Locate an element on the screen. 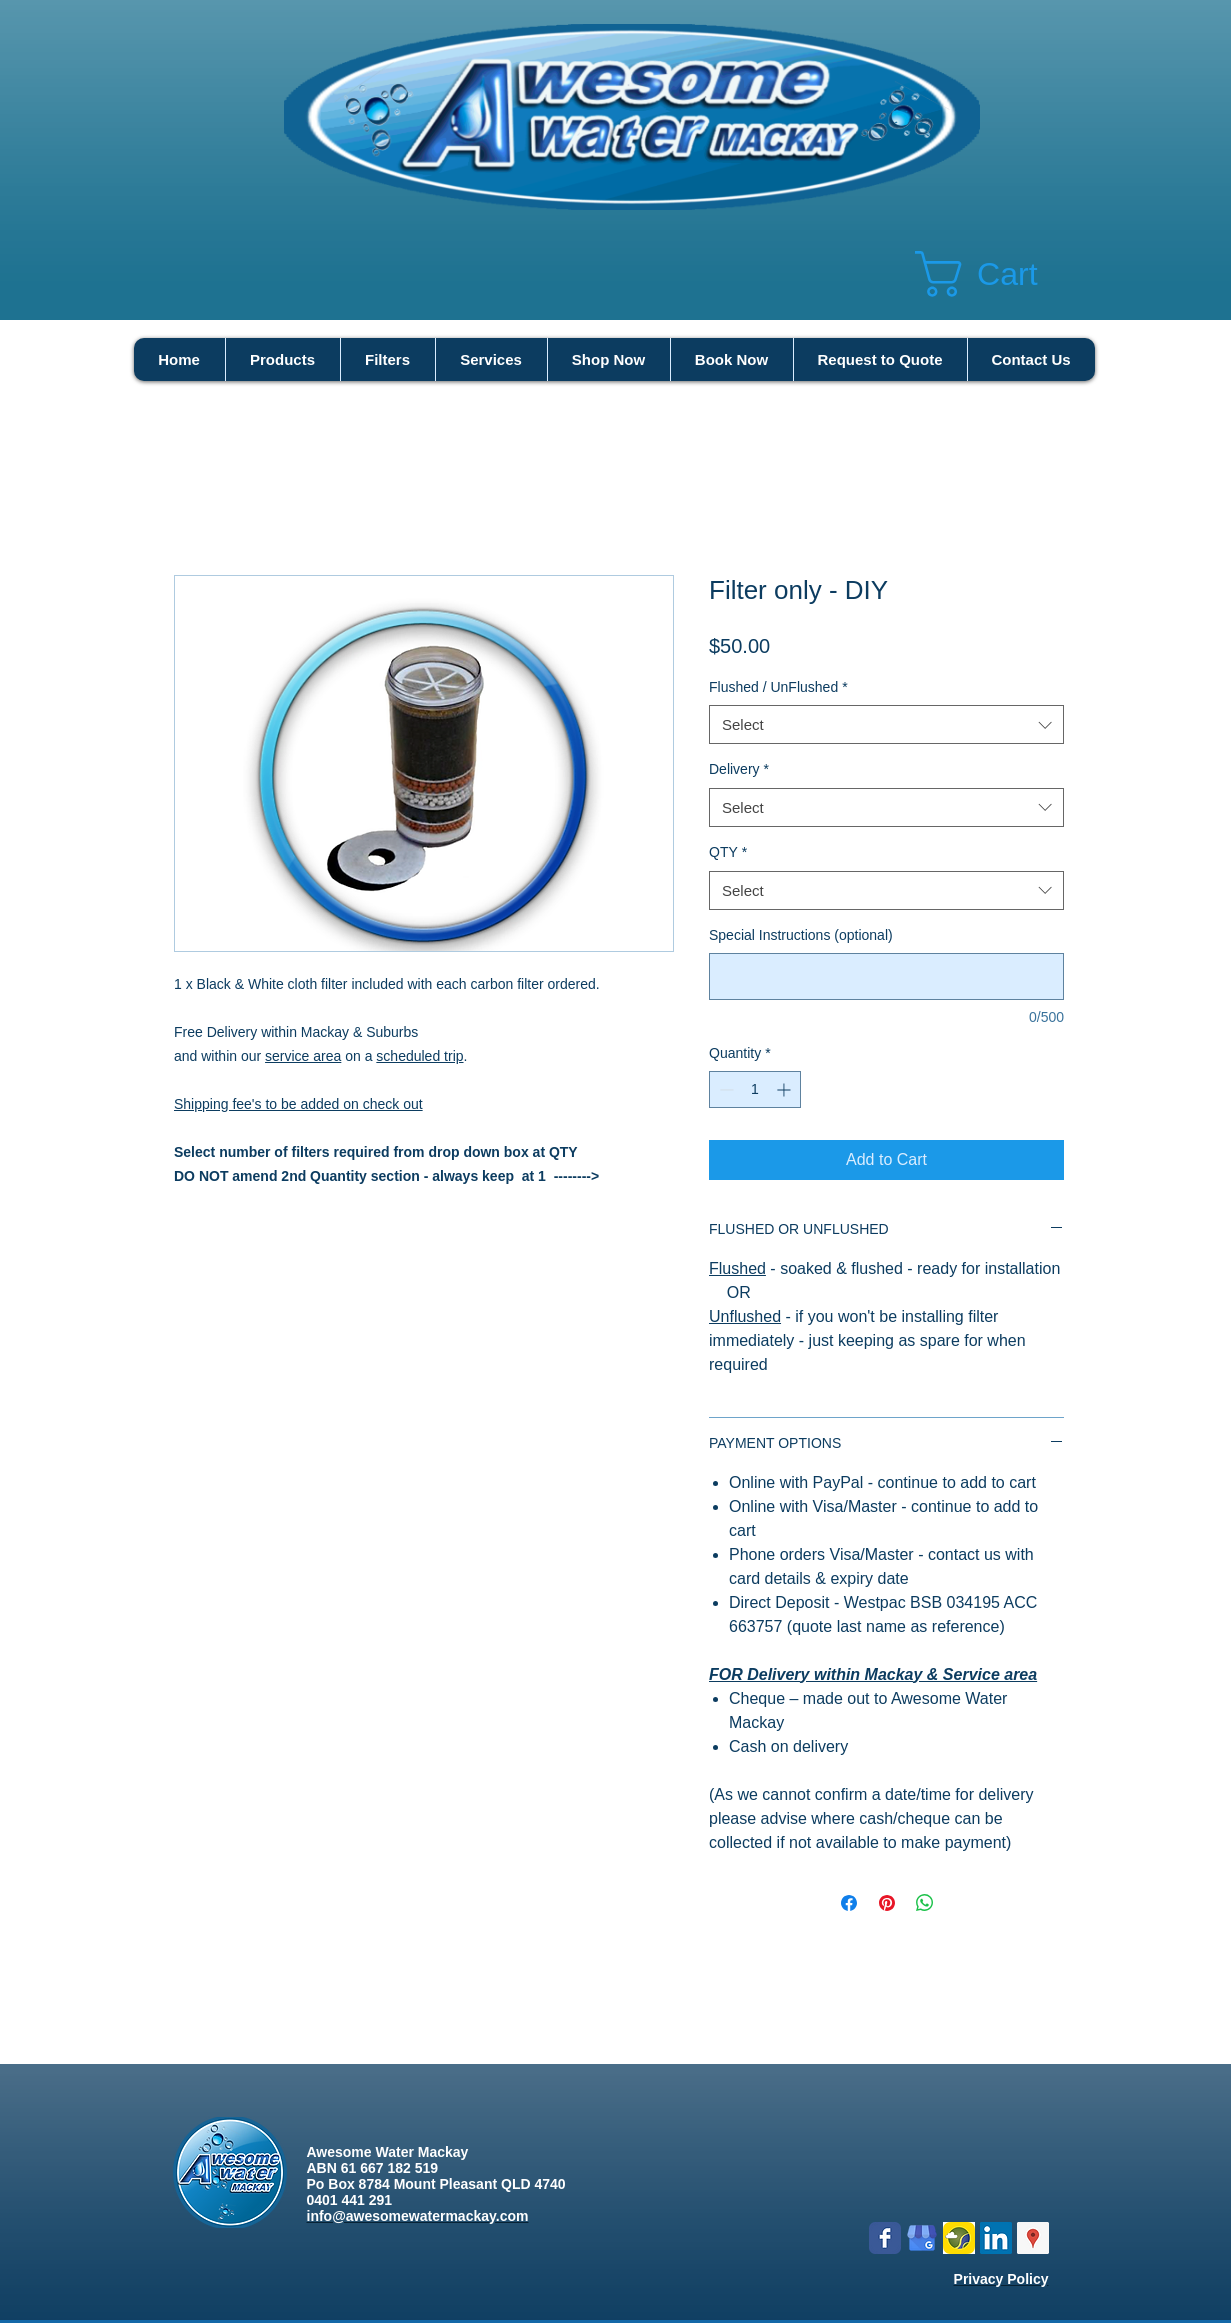 Image resolution: width=1231 pixels, height=2323 pixels. [button] is located at coordinates (1005, 274).